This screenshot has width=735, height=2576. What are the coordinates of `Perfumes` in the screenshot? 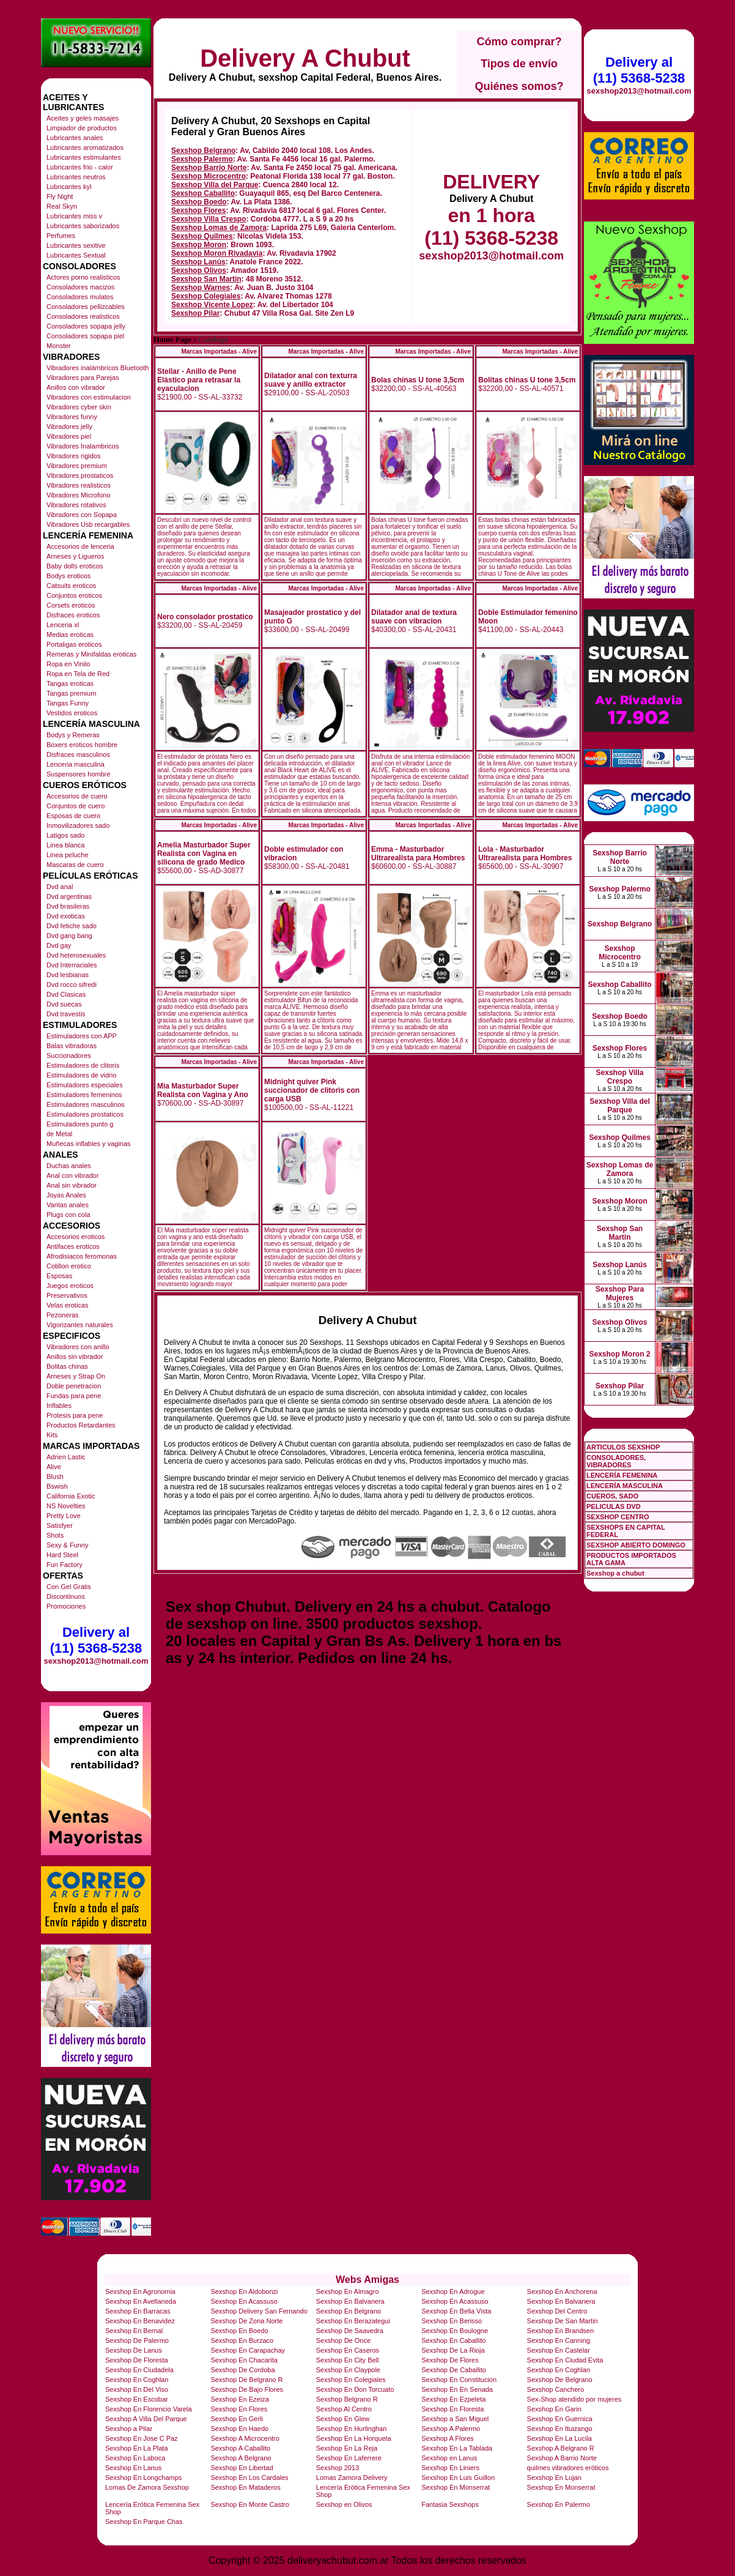 It's located at (60, 235).